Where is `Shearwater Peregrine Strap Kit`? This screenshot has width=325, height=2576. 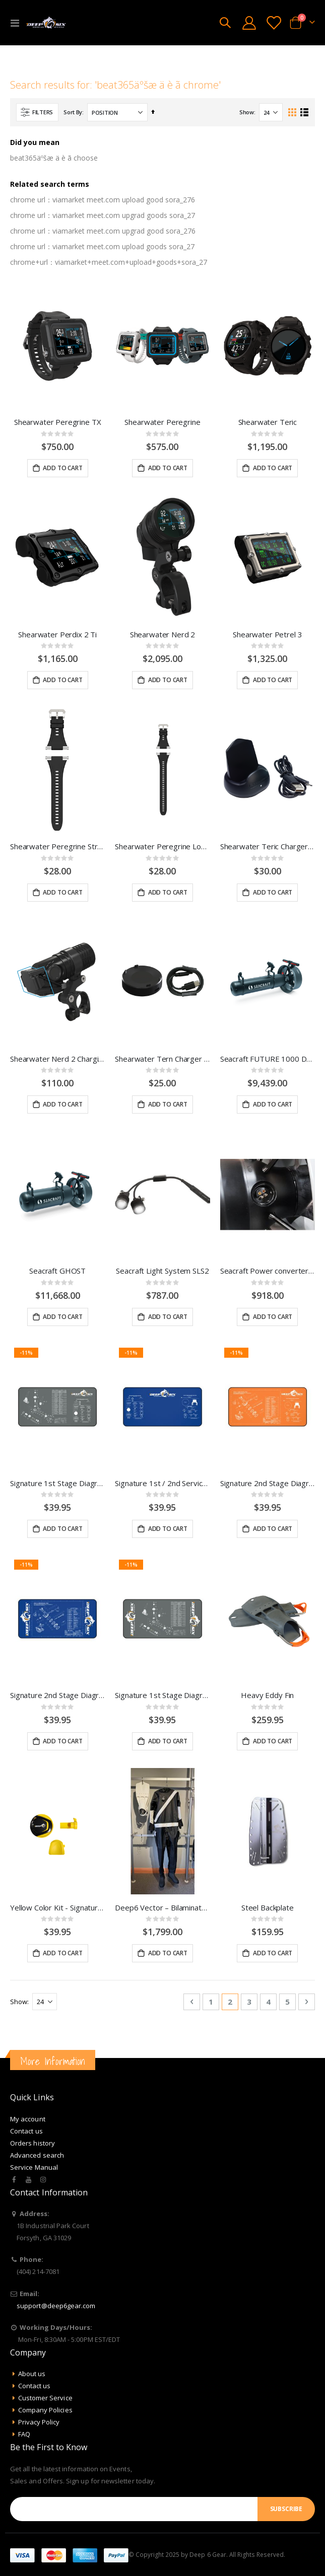 Shearwater Peregrine Strap Kit is located at coordinates (57, 846).